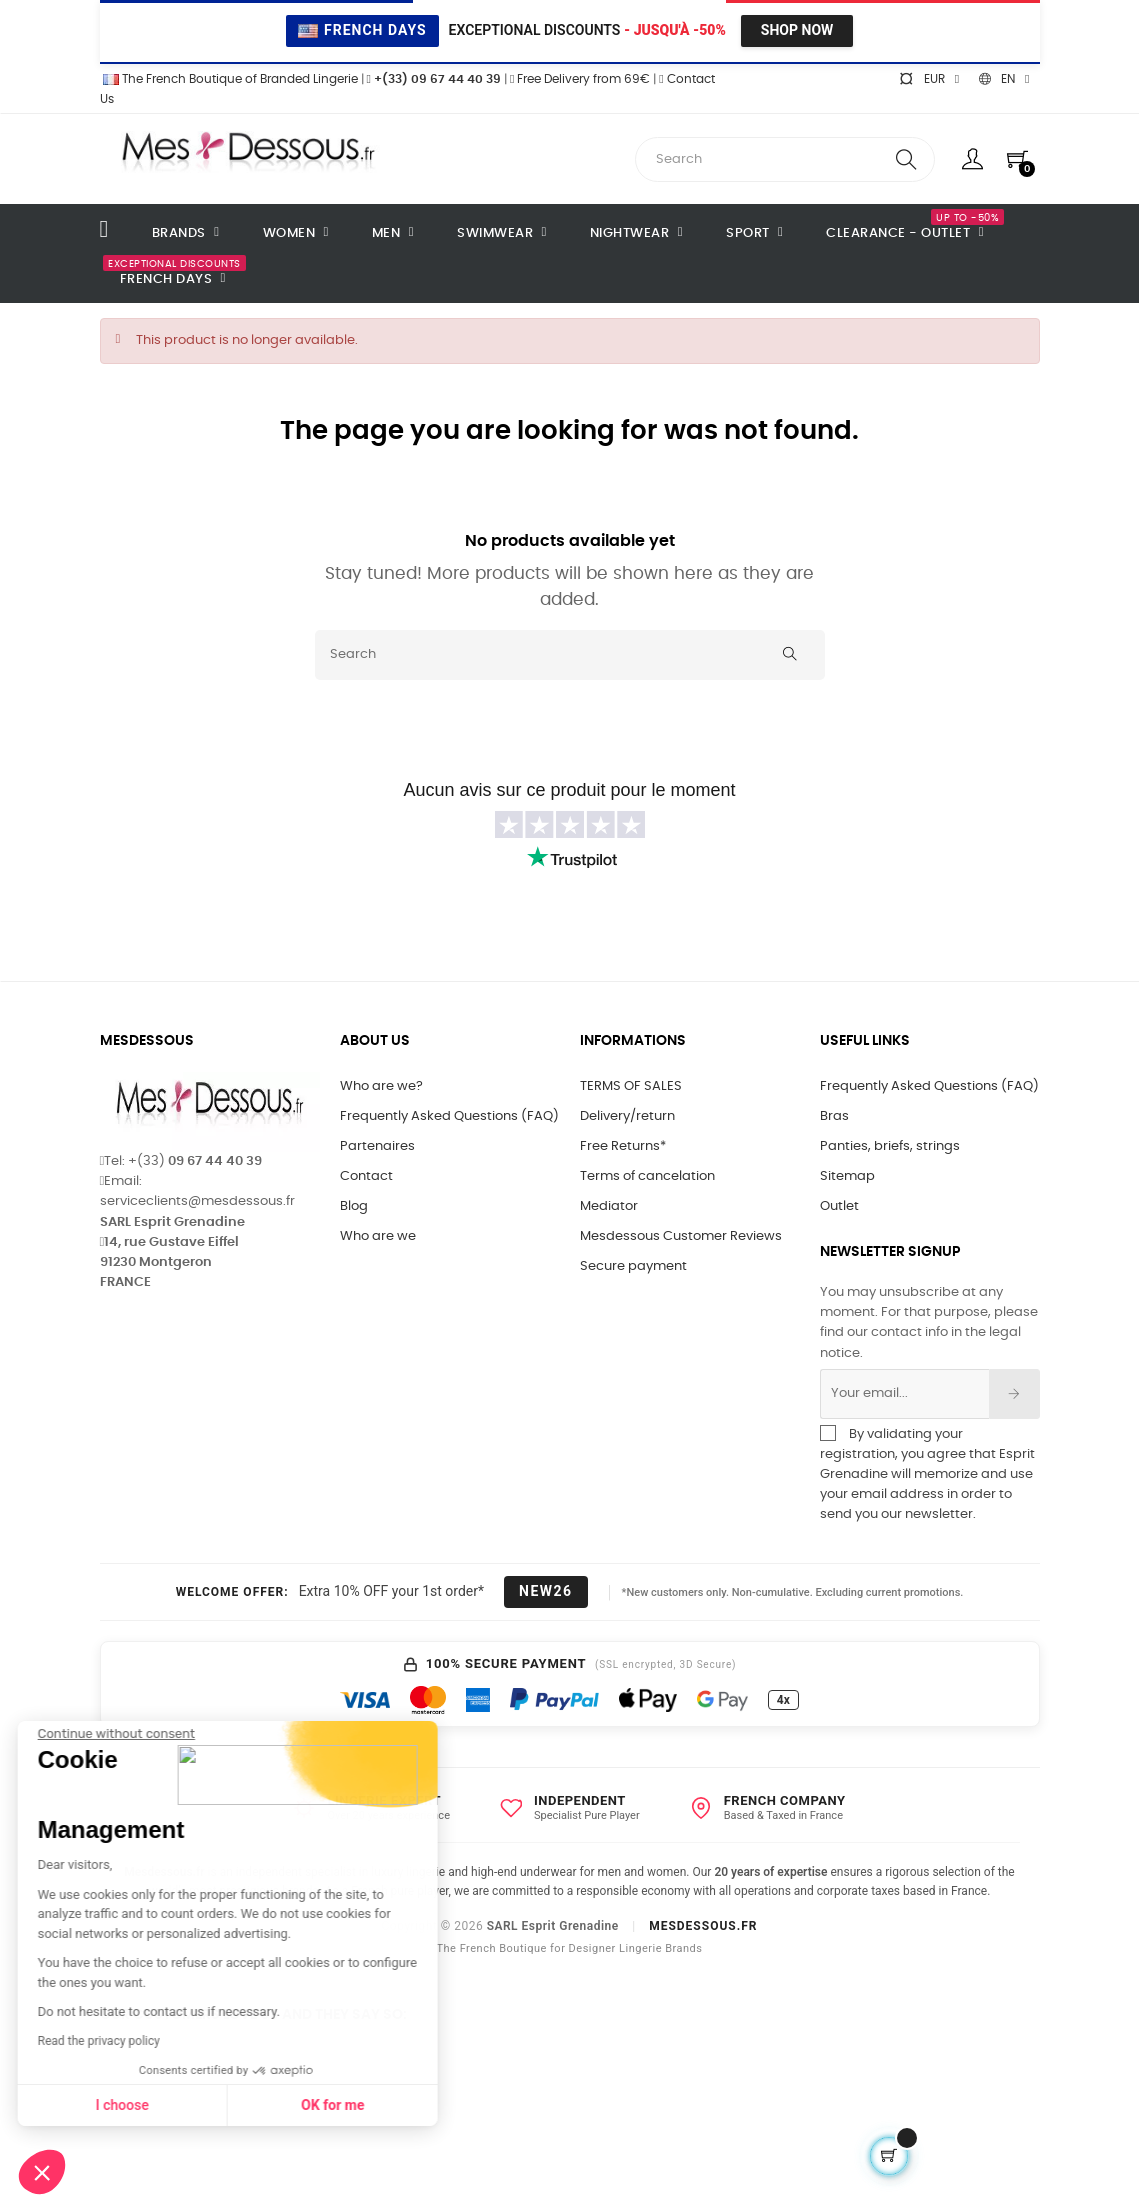 The height and width of the screenshot is (2206, 1139). I want to click on Panties, briefs, strings, so click(890, 1146).